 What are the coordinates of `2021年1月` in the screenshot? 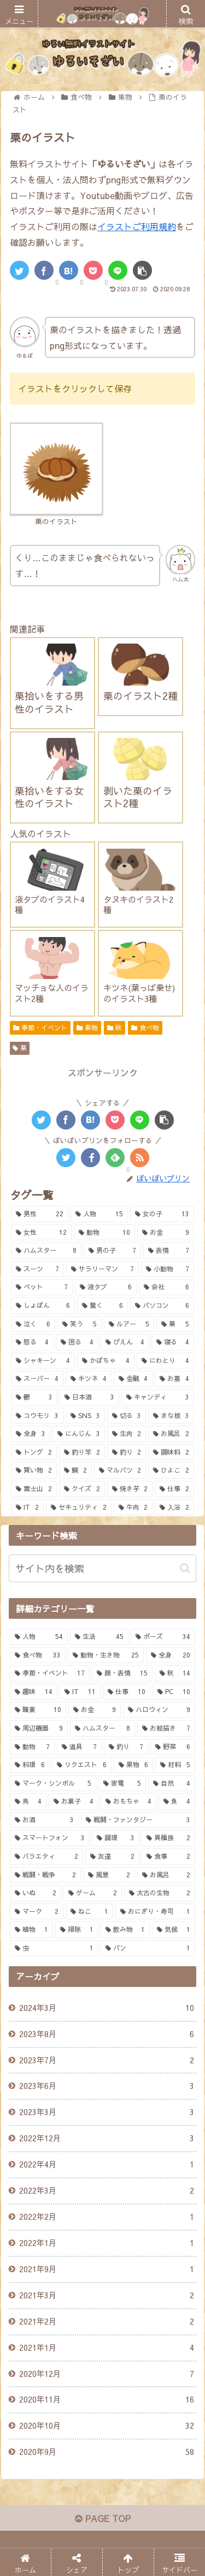 It's located at (106, 2348).